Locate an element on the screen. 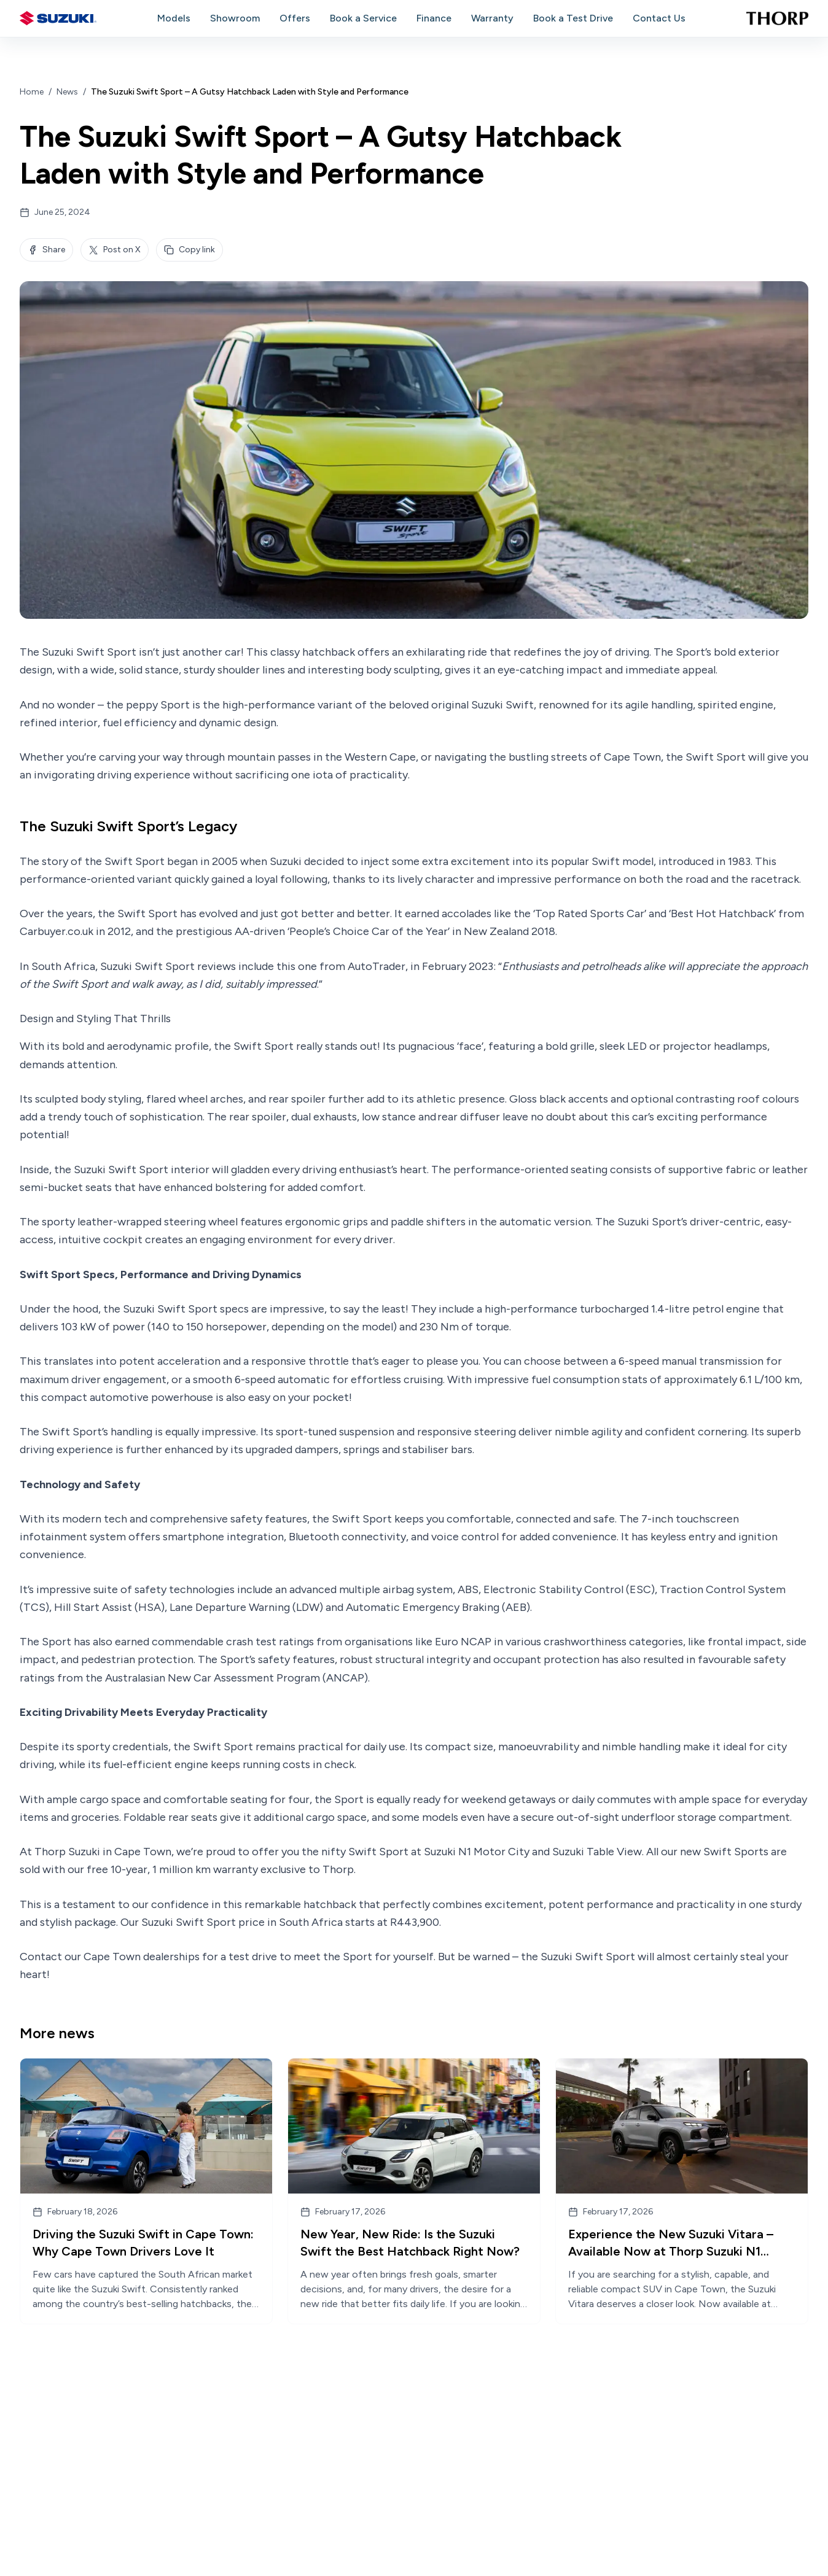 This screenshot has height=2576, width=828. Share is located at coordinates (46, 249).